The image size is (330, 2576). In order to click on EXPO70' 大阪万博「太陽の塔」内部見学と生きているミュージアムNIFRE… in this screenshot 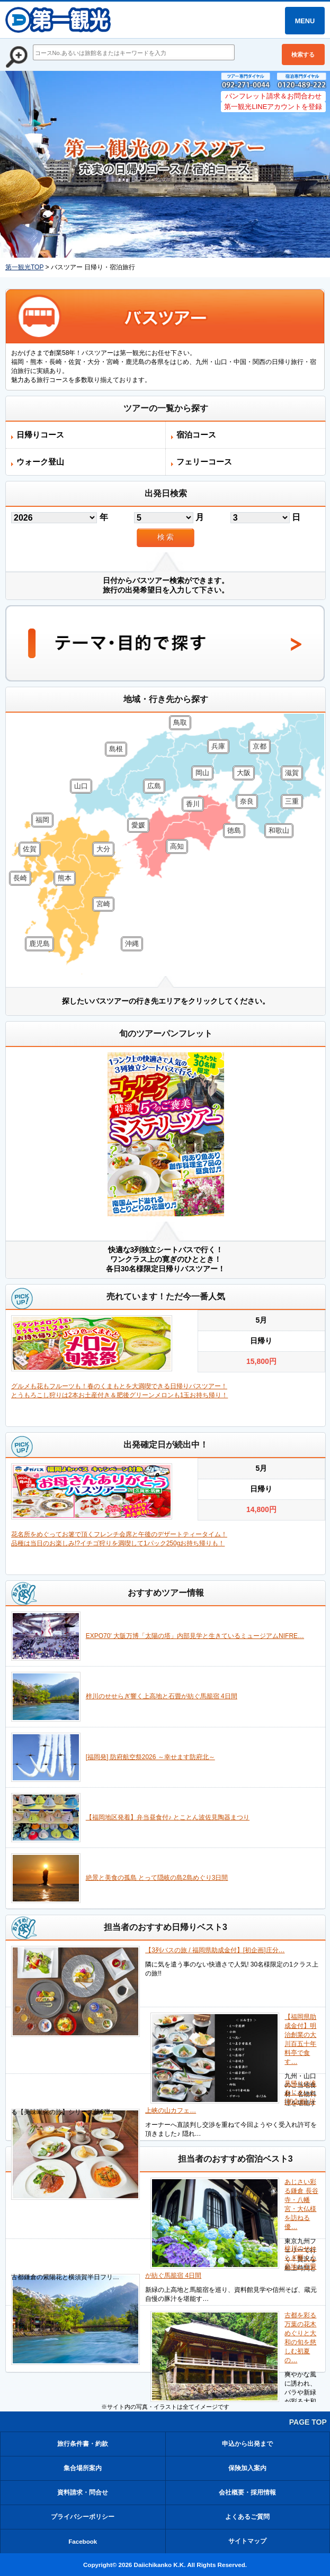, I will do `click(195, 1636)`.